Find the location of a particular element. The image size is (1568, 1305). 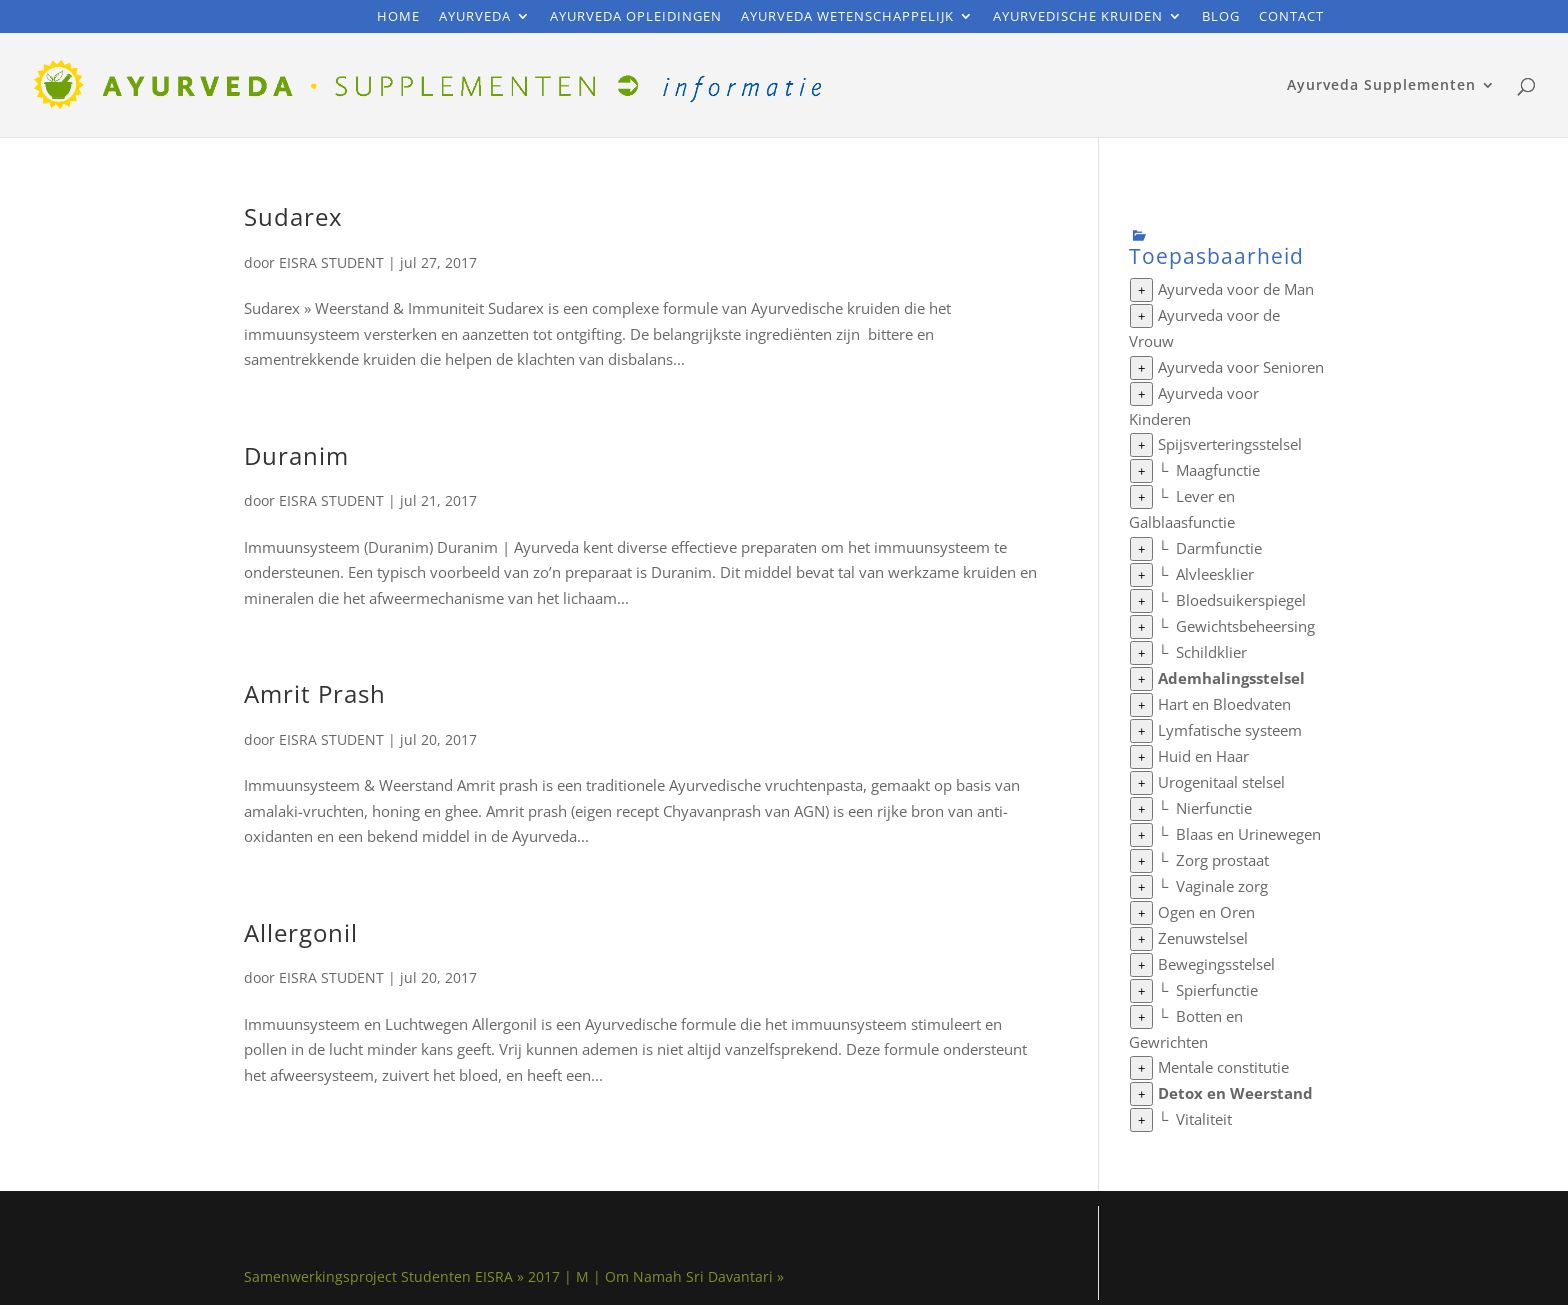

Urogenitaal stelsel is located at coordinates (1221, 782).